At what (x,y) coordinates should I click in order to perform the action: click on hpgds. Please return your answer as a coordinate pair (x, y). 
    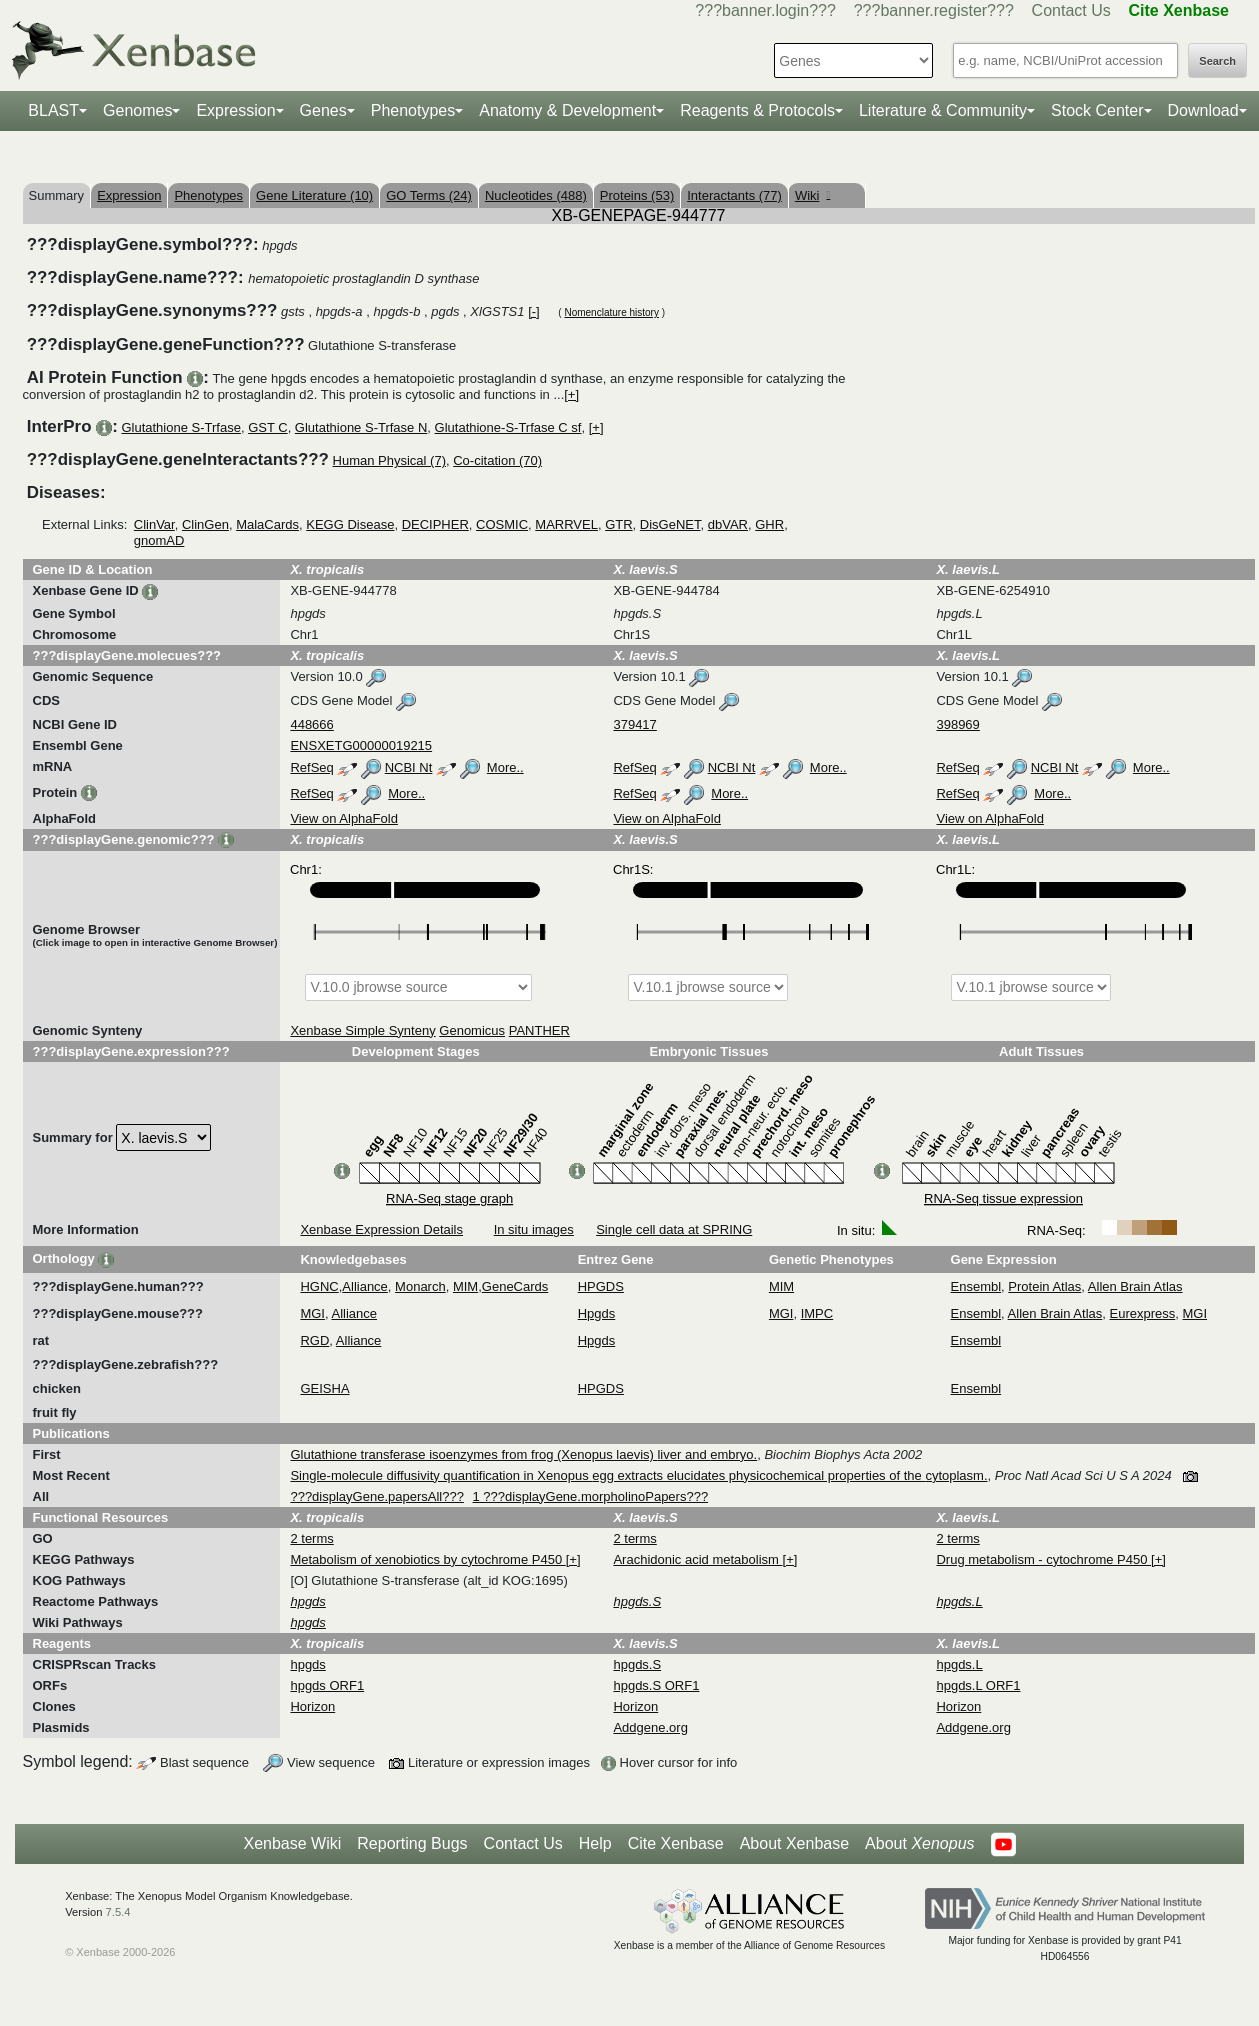
    Looking at the image, I should click on (307, 1664).